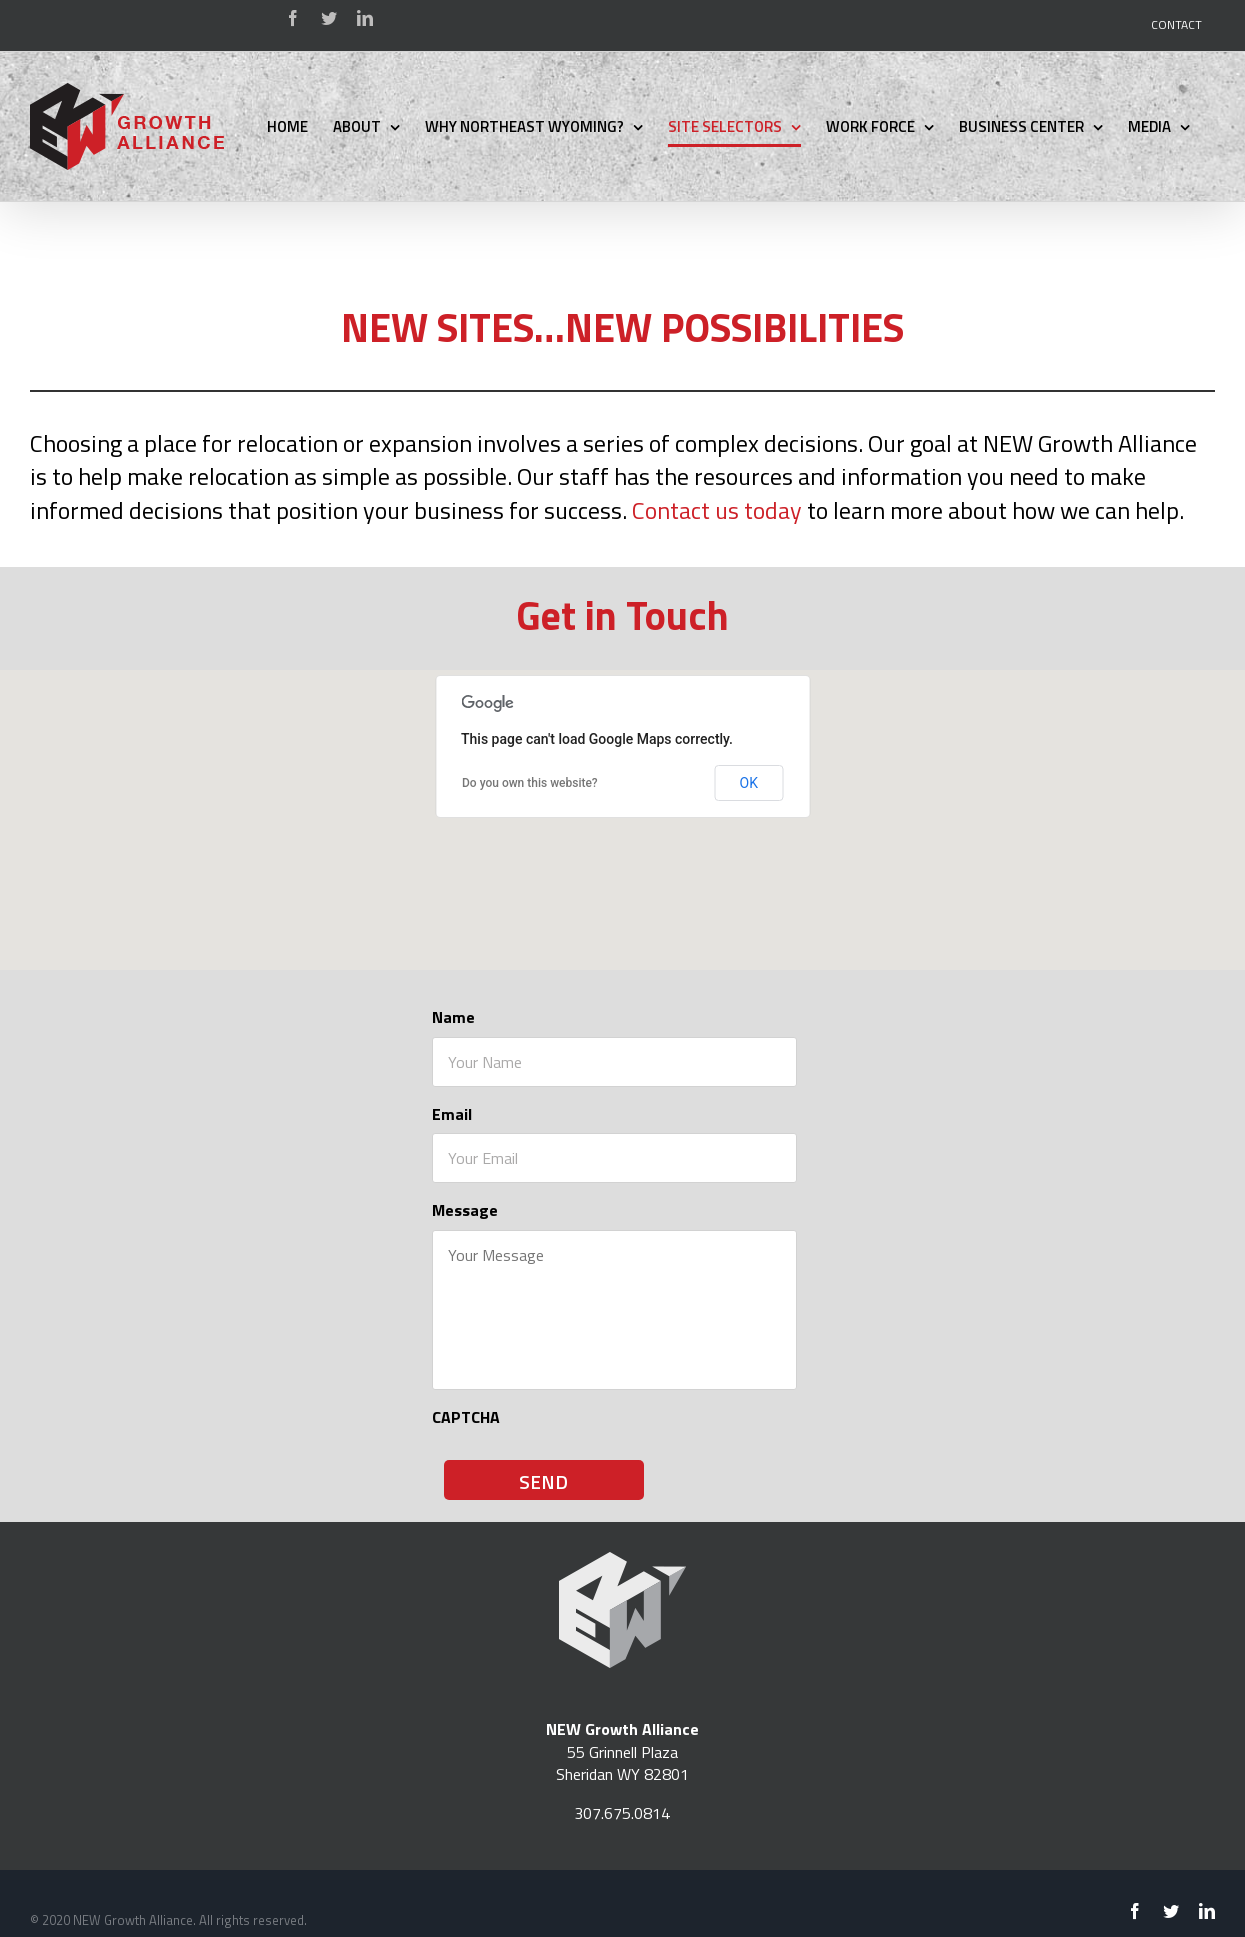  What do you see at coordinates (465, 1210) in the screenshot?
I see `Message` at bounding box center [465, 1210].